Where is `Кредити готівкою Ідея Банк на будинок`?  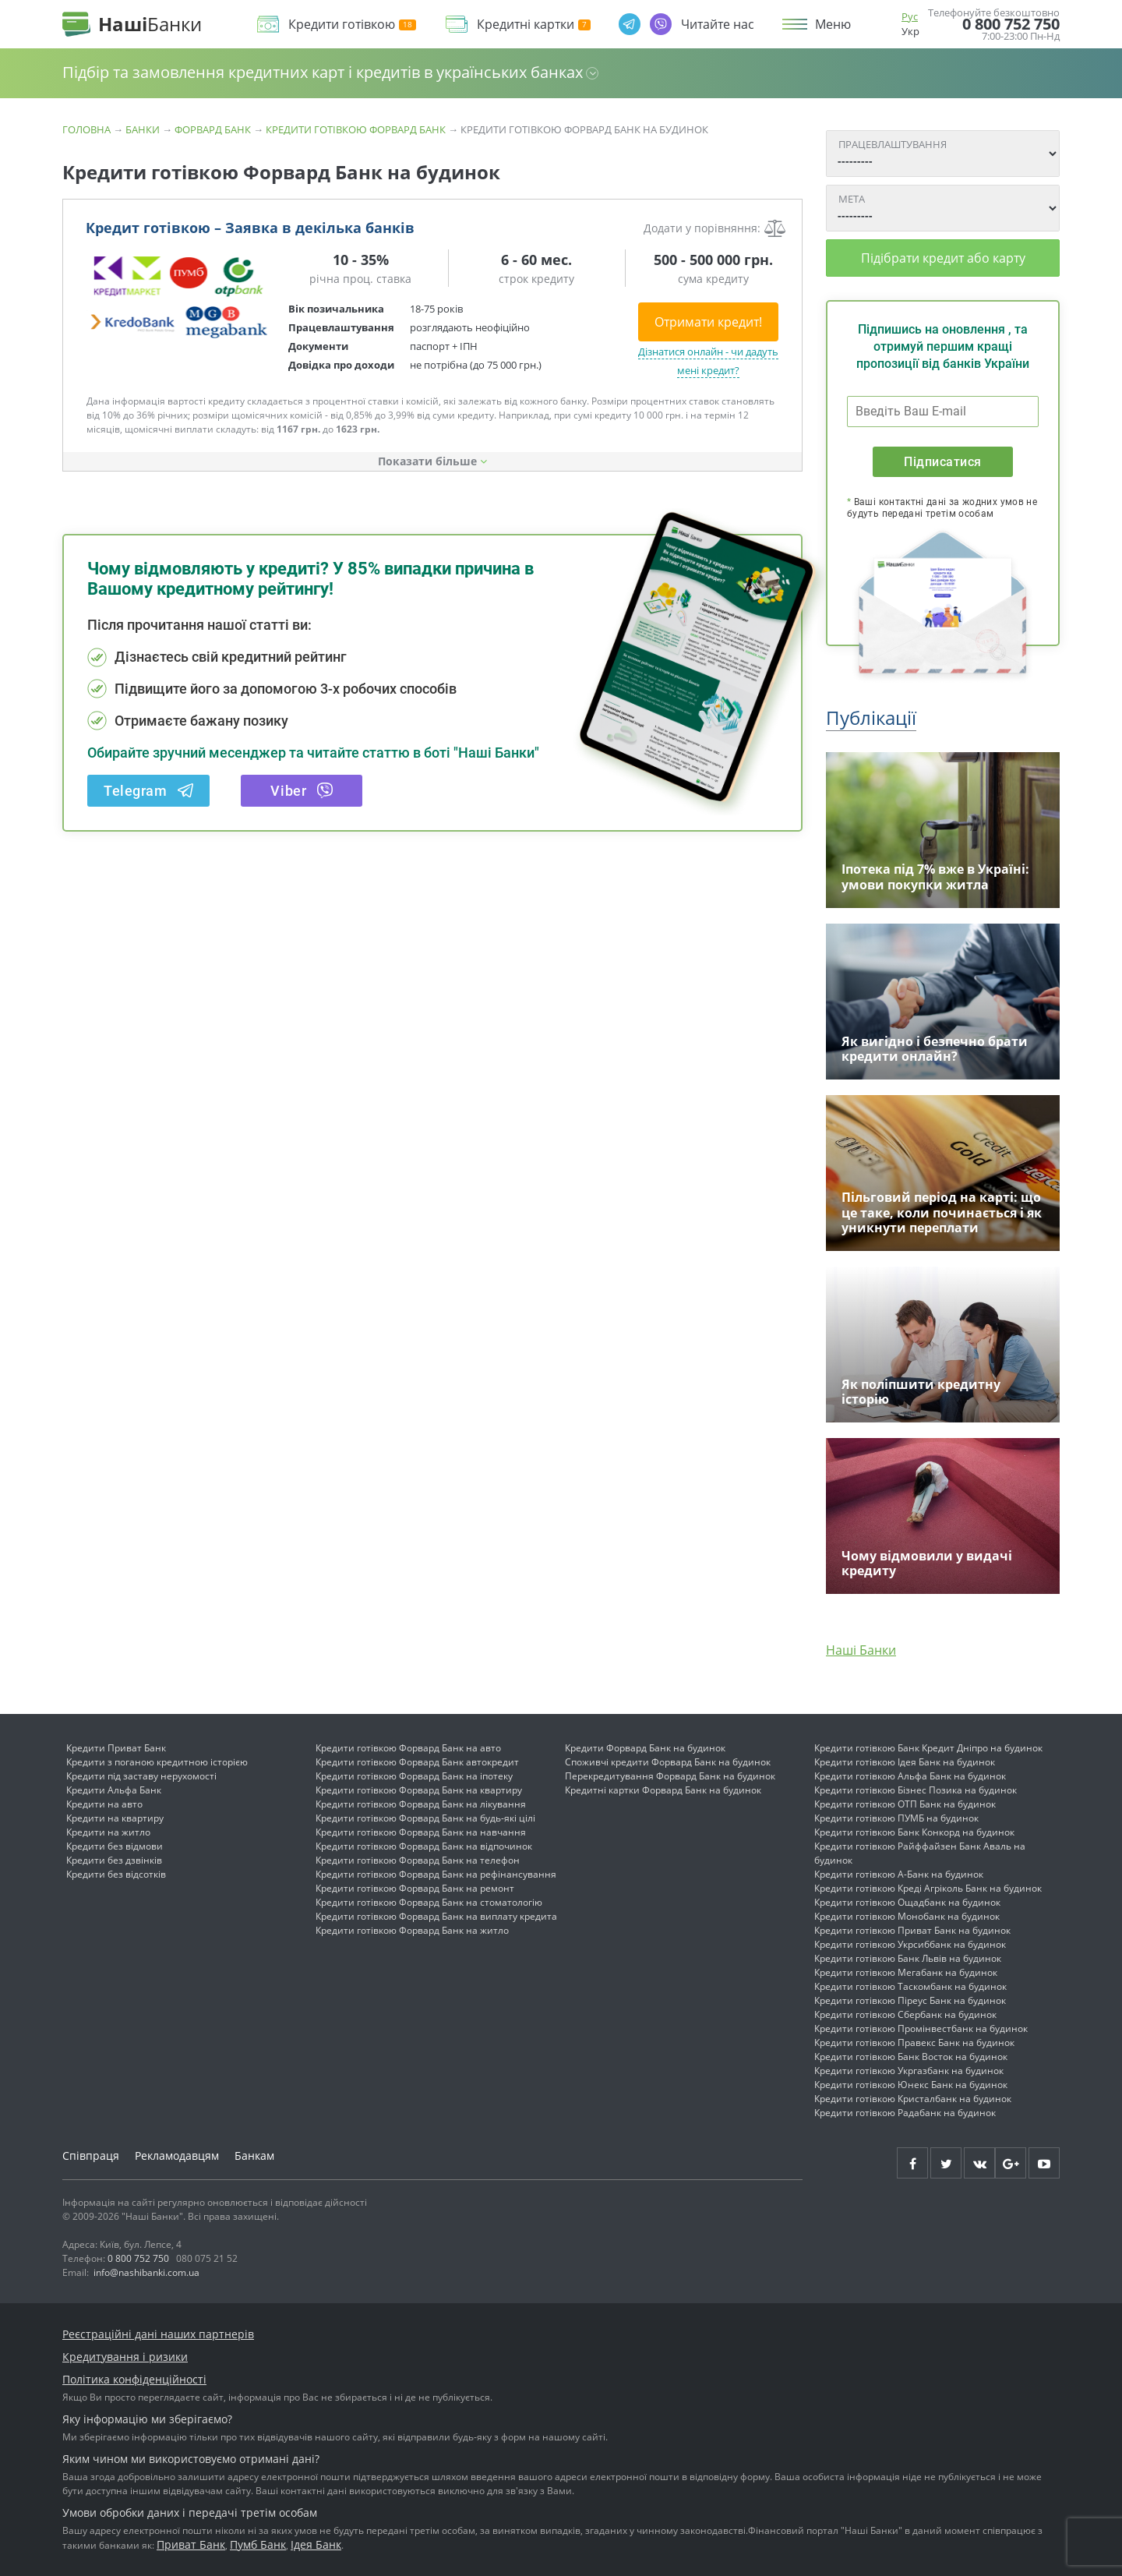 Кредити готівкою Ідея Банк на будинок is located at coordinates (904, 1762).